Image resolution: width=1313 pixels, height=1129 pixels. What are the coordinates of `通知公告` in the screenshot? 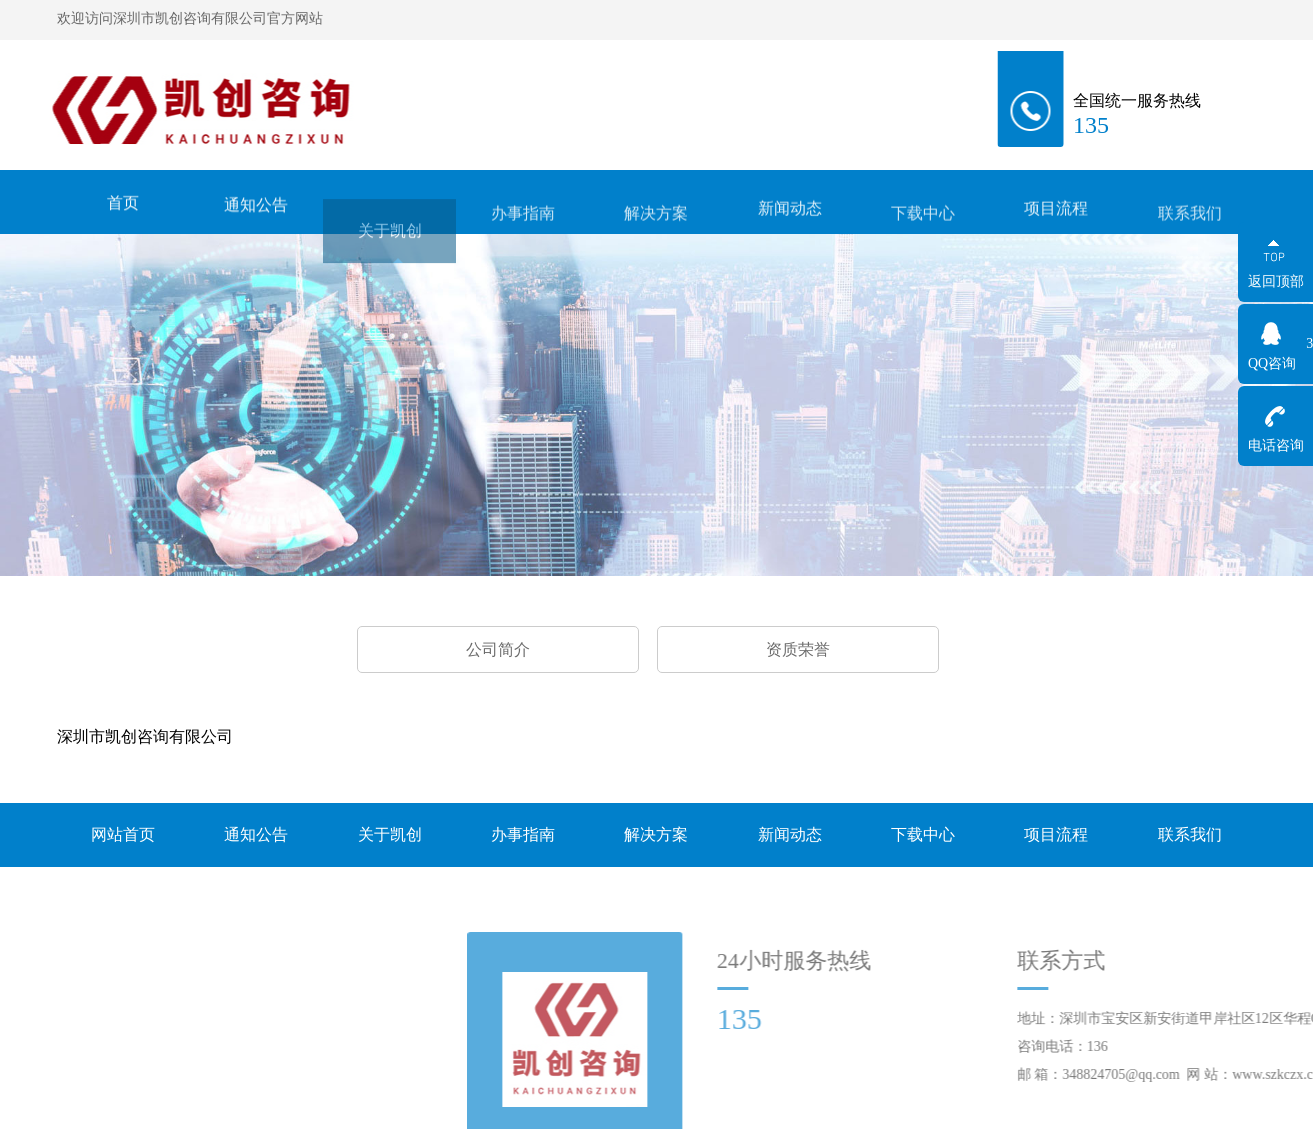 It's located at (256, 209).